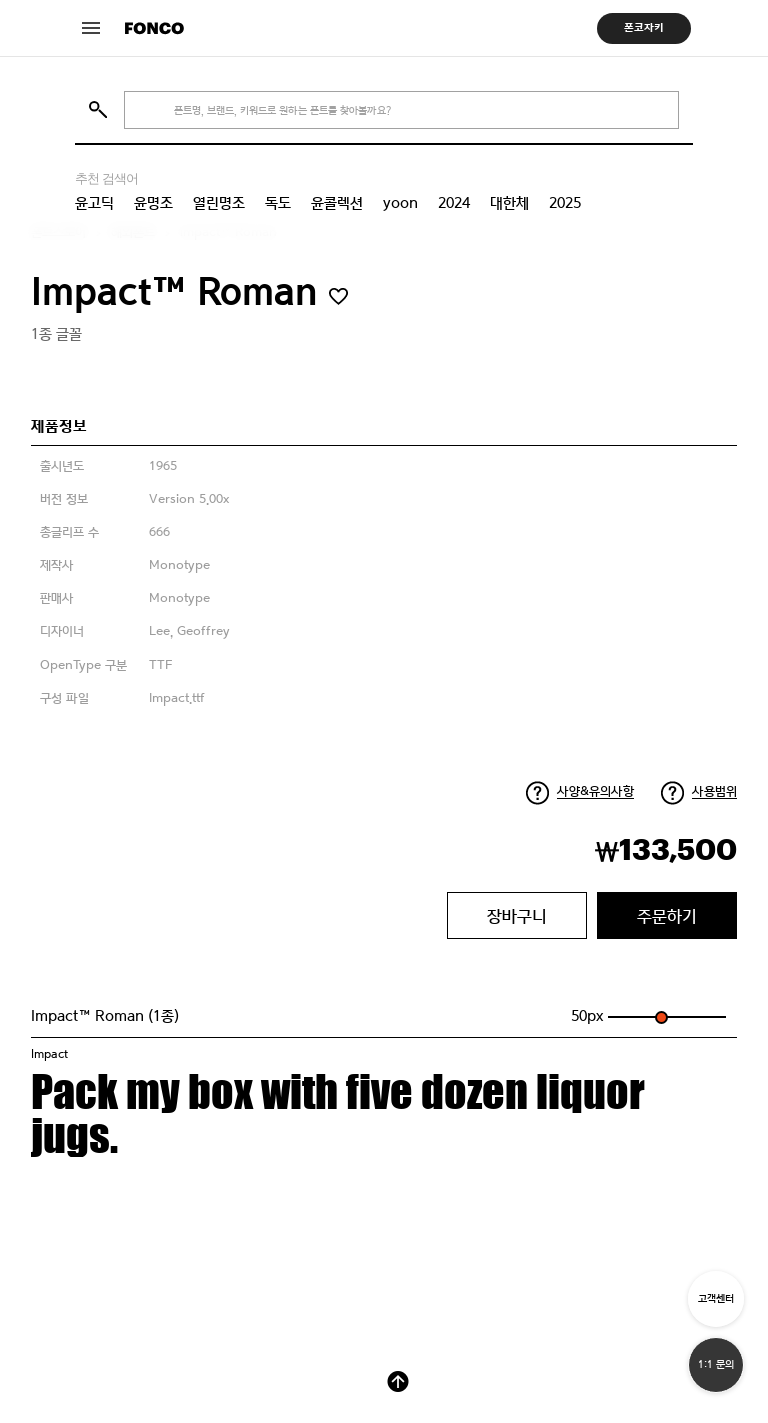 This screenshot has height=1423, width=768. I want to click on 독도, so click(278, 203).